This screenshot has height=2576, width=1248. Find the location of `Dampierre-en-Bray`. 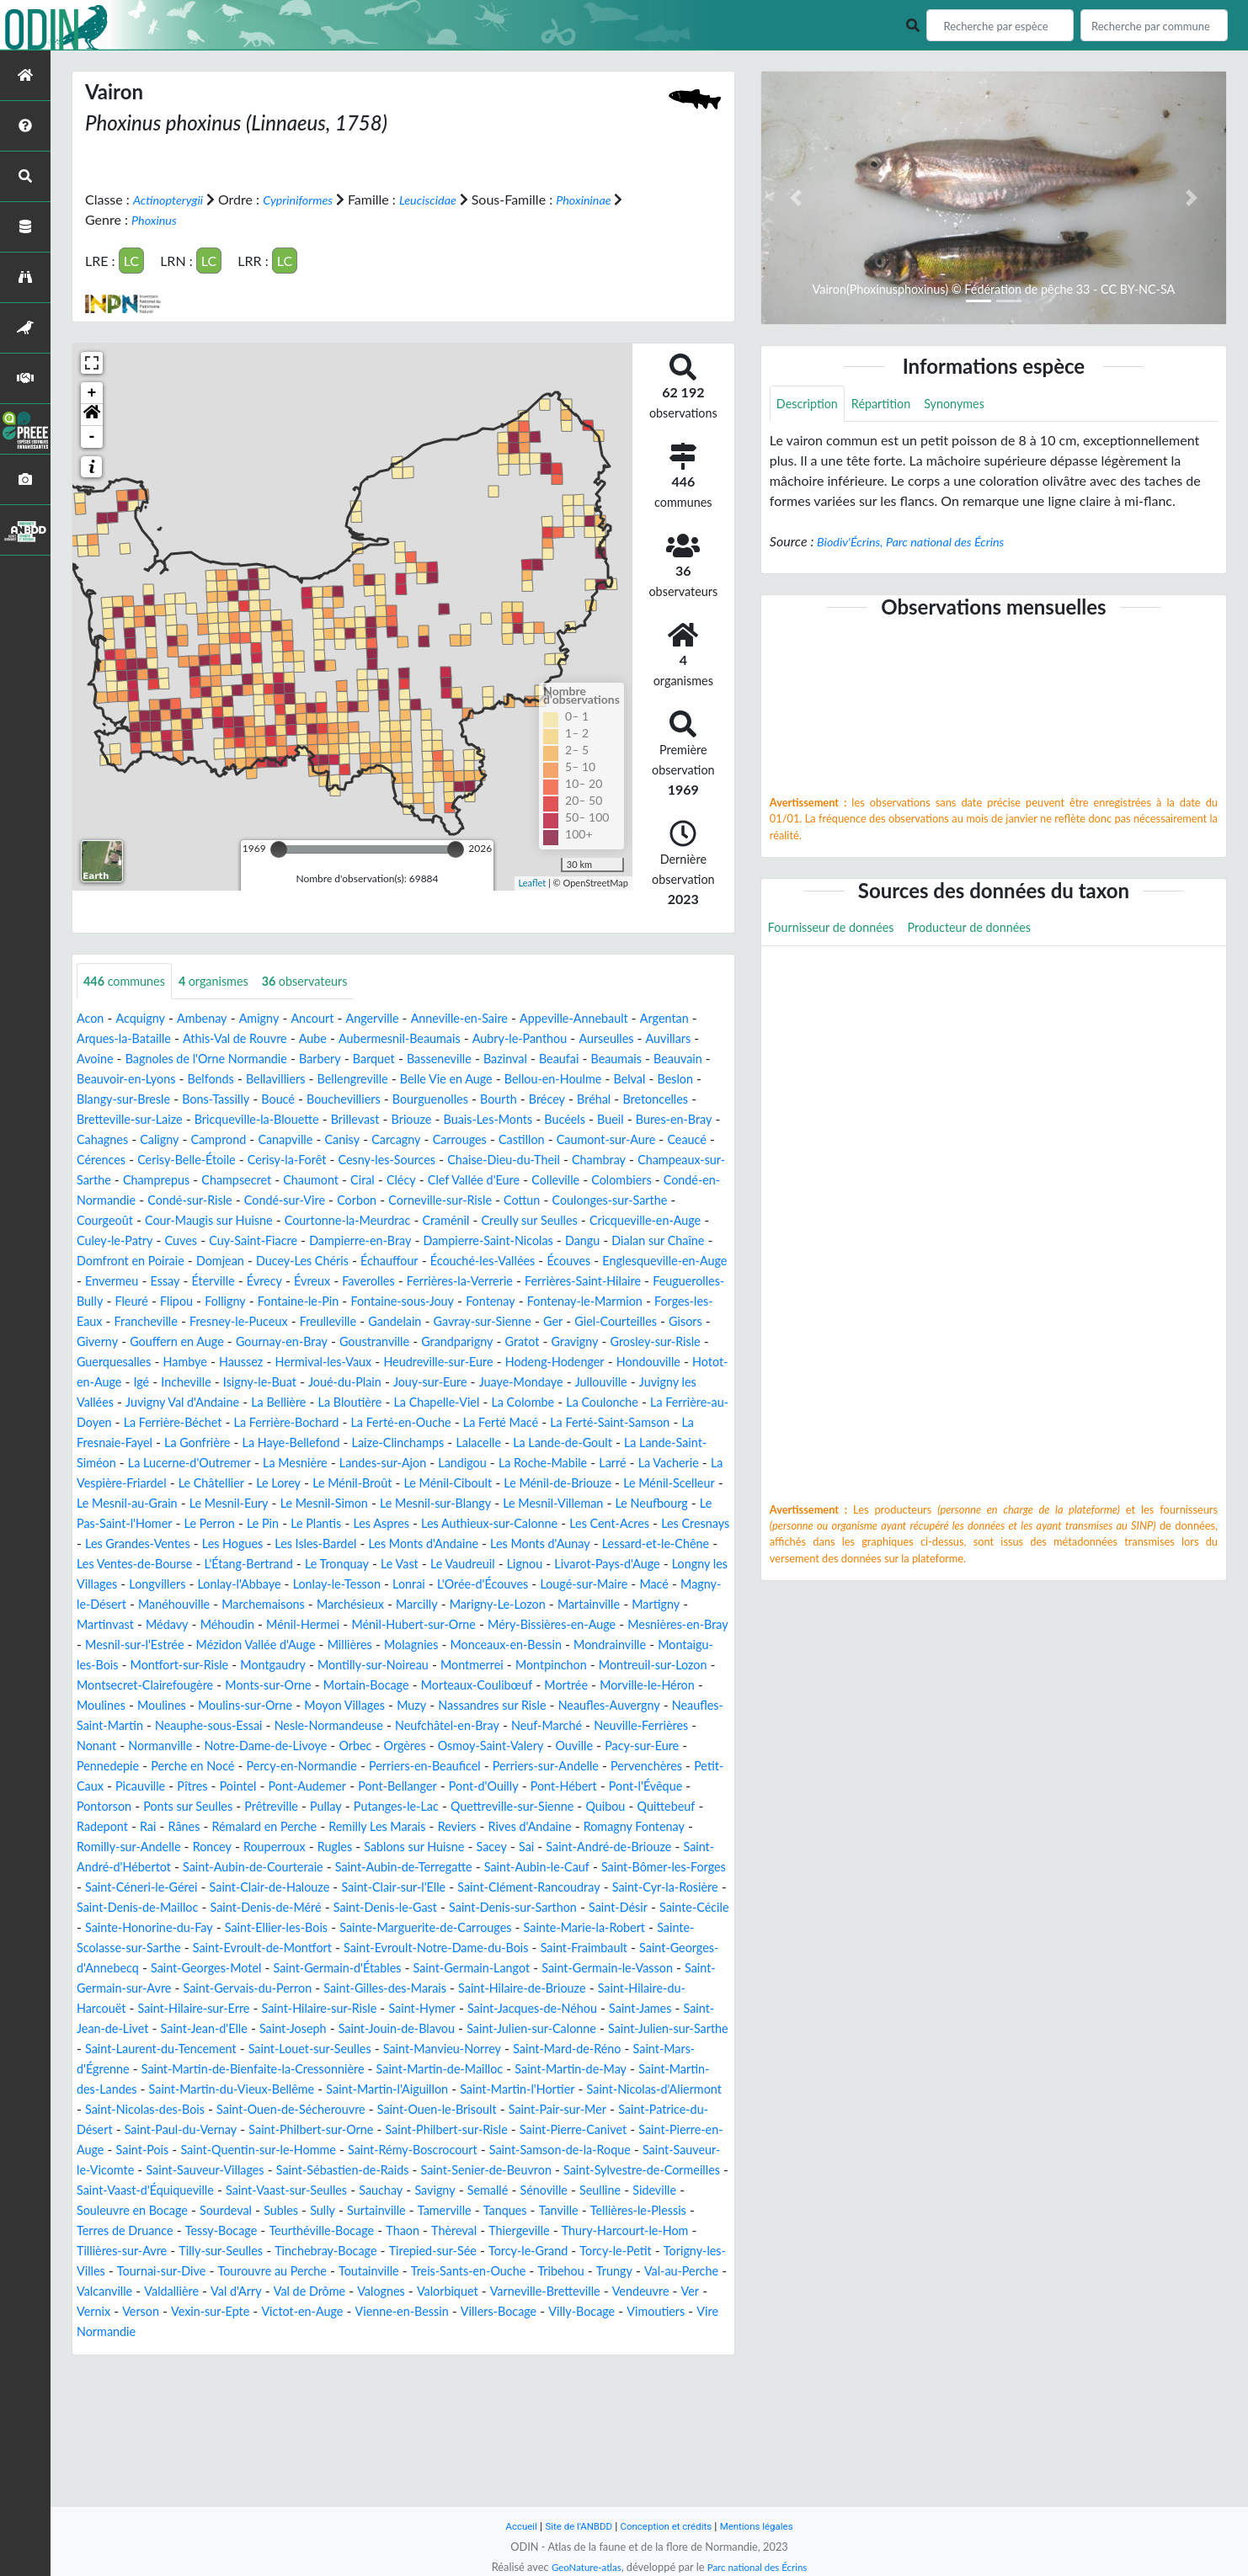

Dampierre-en-Bray is located at coordinates (524, 1261).